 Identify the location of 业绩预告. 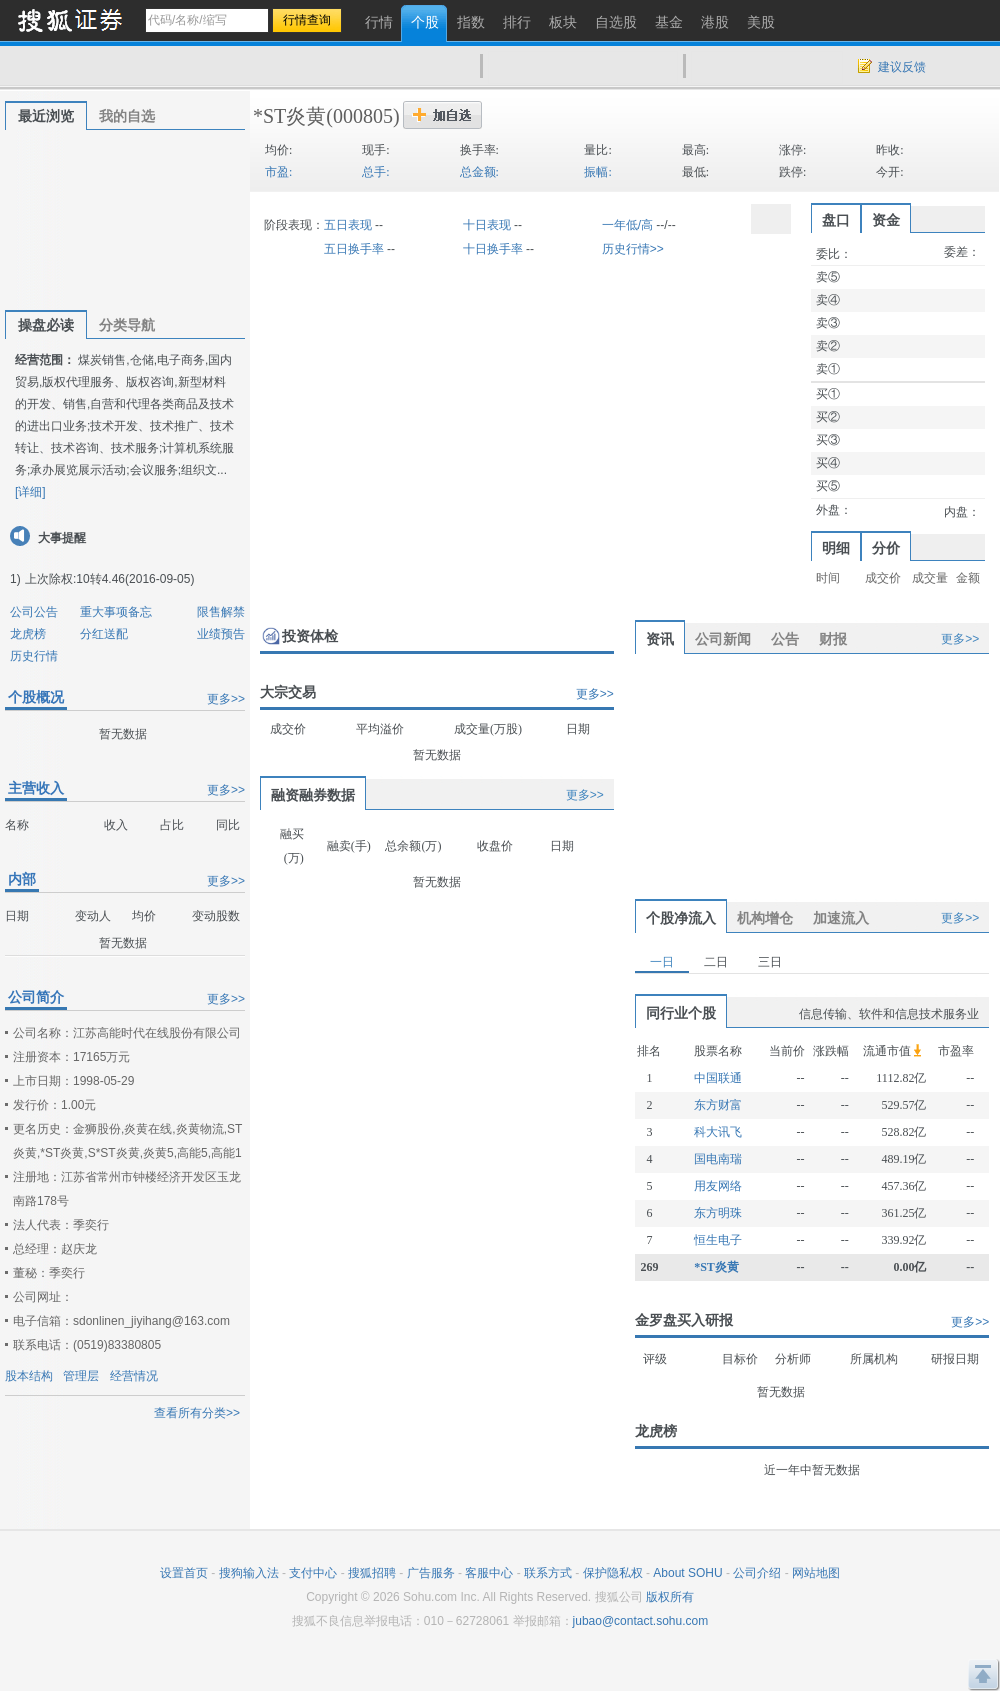
(221, 634).